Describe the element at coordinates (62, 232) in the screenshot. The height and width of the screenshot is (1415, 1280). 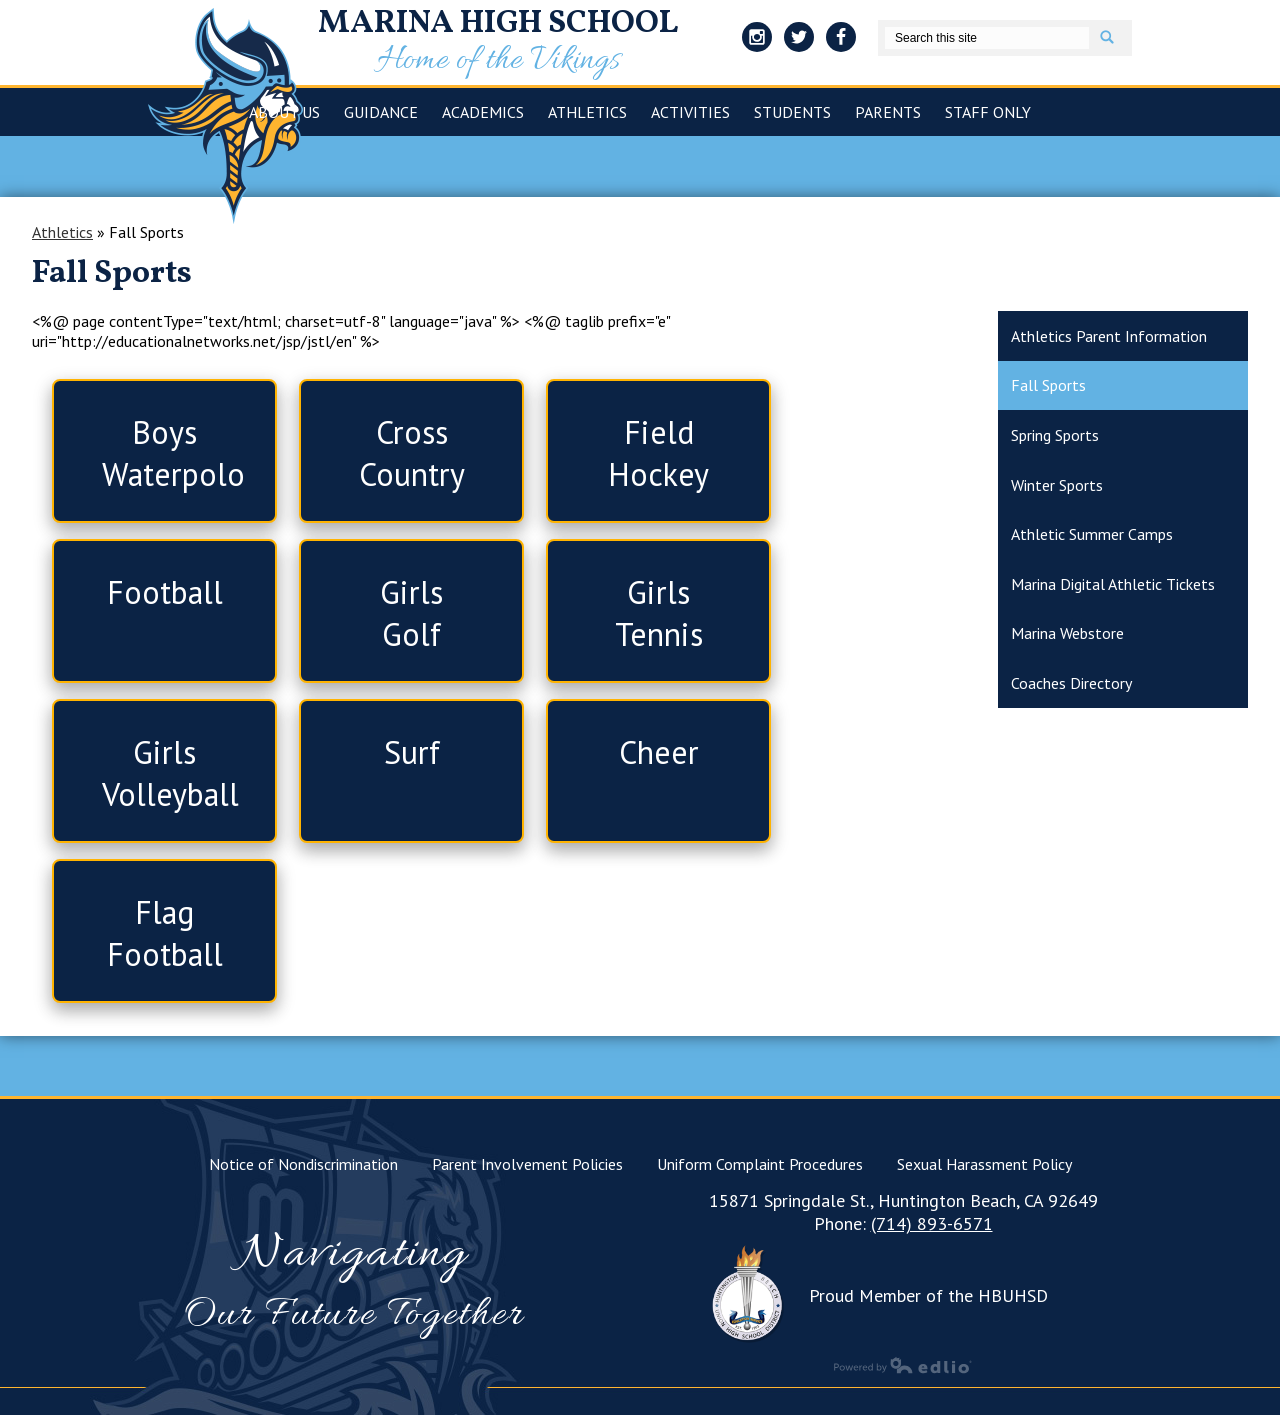
I see `Athletics [Back to Athletics]` at that location.